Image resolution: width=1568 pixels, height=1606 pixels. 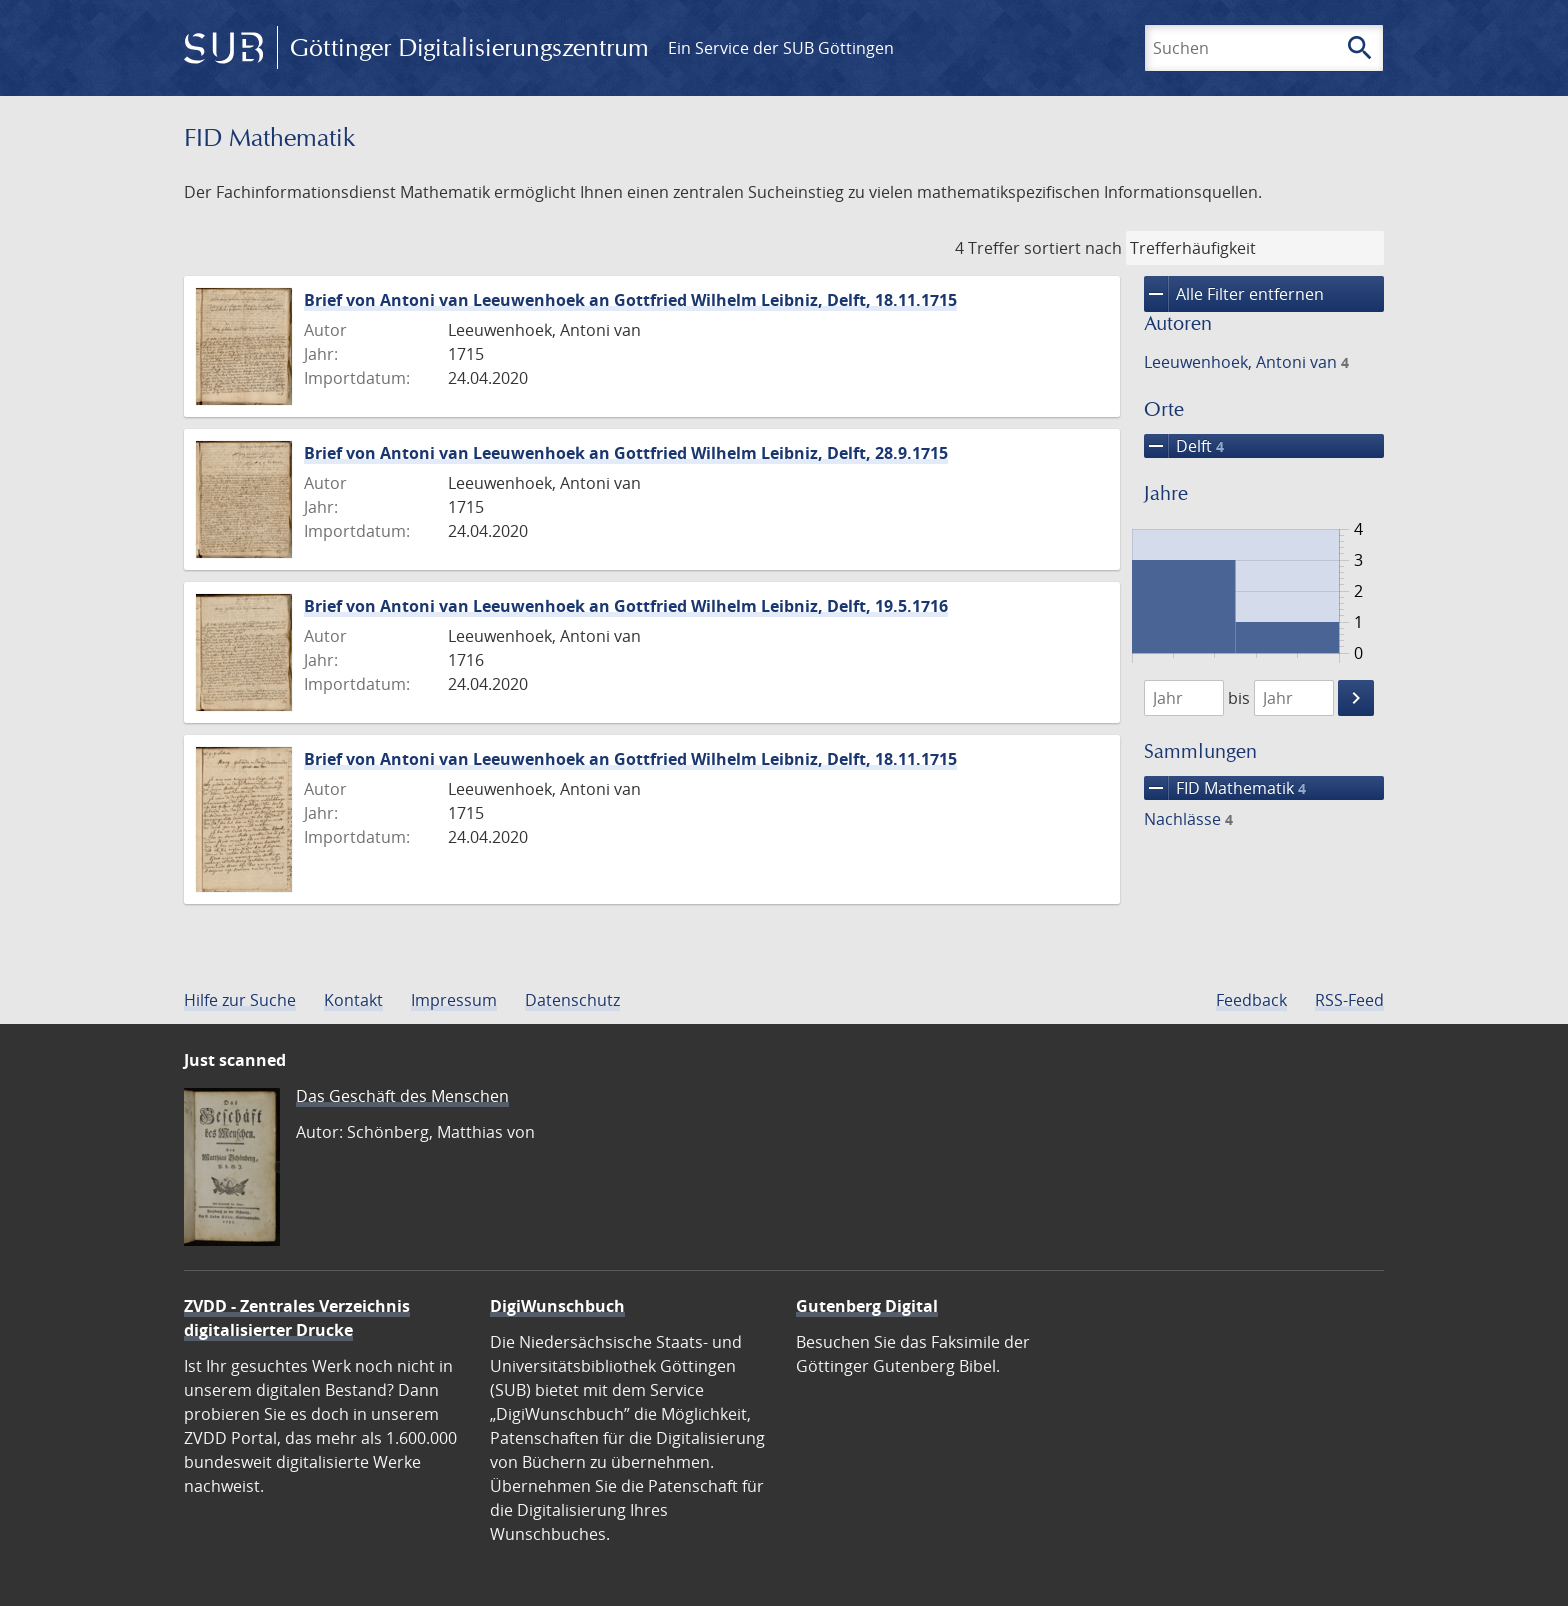 I want to click on Nachlässe, so click(x=1188, y=819).